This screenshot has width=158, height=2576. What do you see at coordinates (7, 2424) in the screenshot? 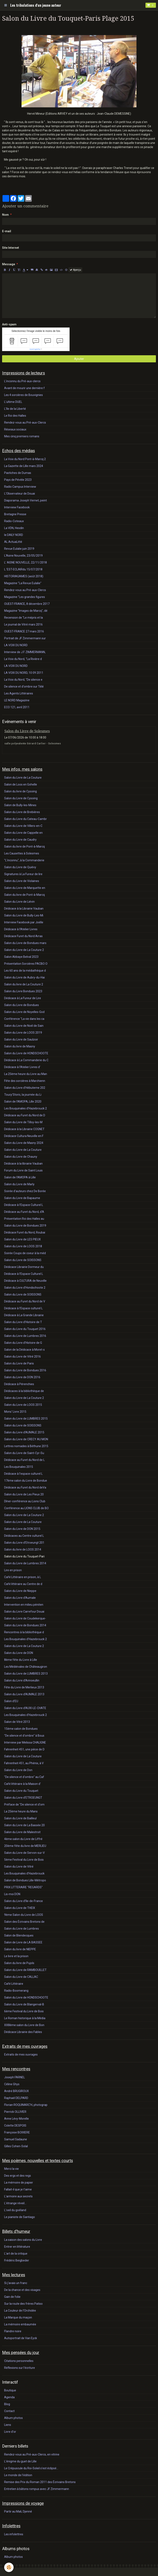
I see `Liens` at bounding box center [7, 2424].